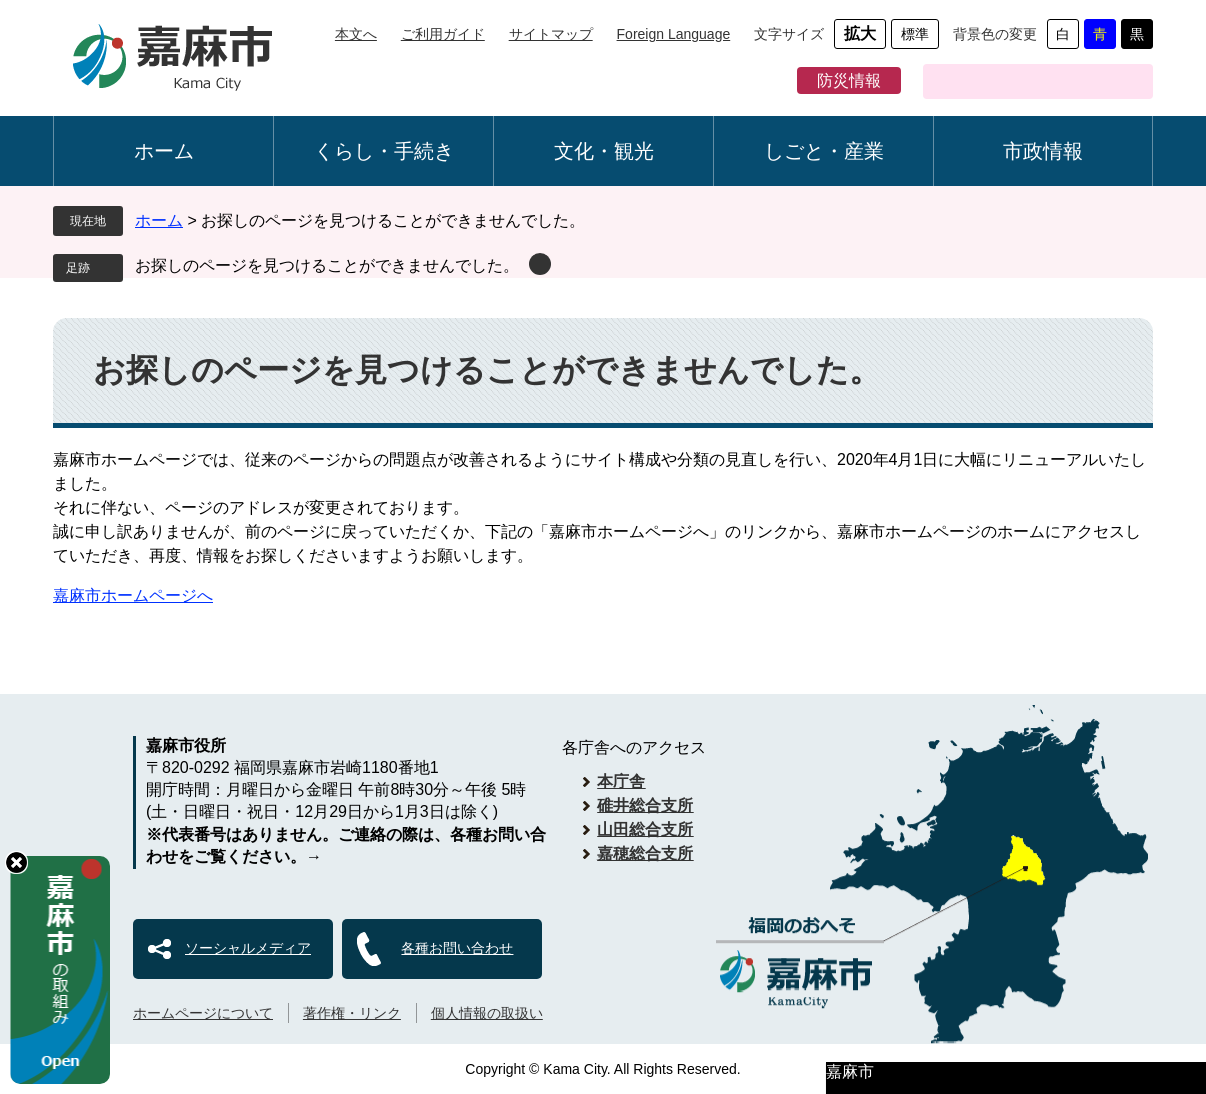  Describe the element at coordinates (164, 151) in the screenshot. I see `ホーム` at that location.